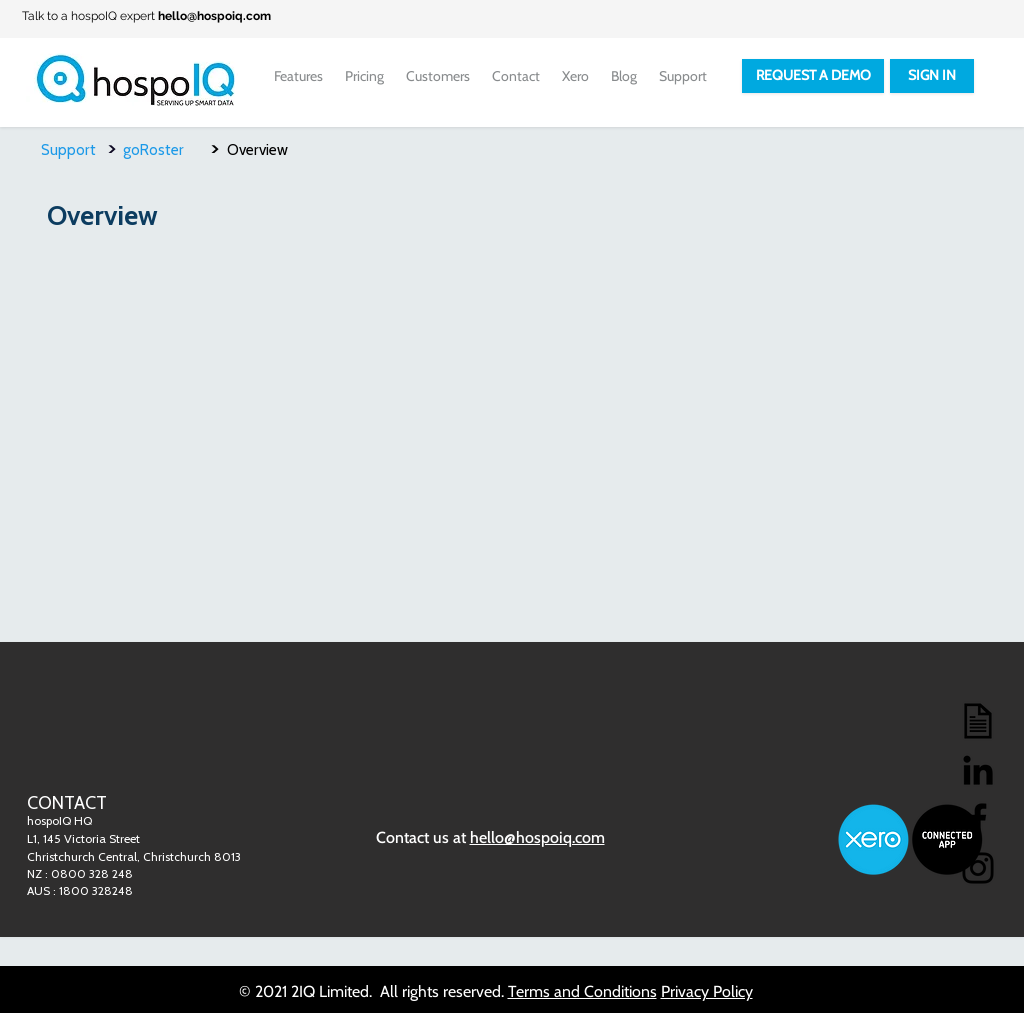  Describe the element at coordinates (978, 819) in the screenshot. I see `[Facebook]` at that location.